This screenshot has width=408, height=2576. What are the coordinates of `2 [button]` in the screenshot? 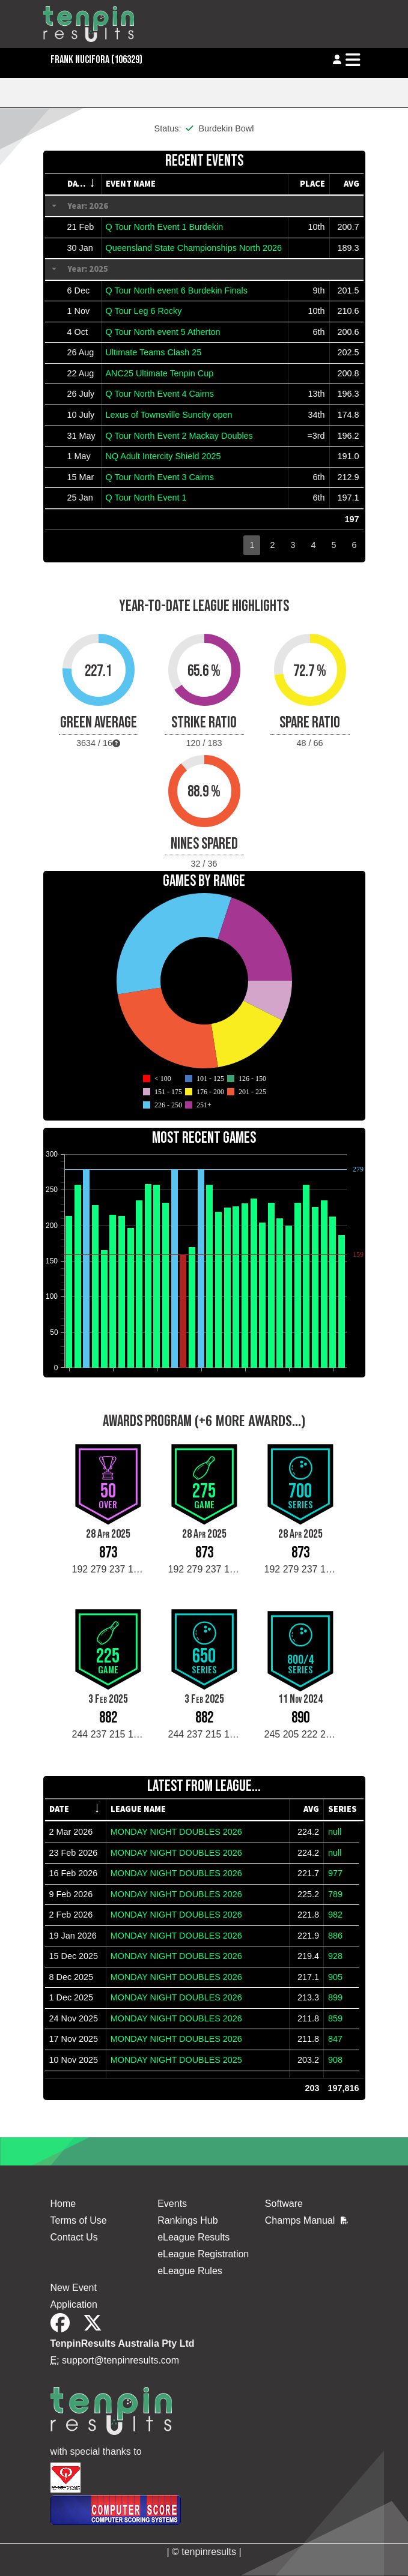 It's located at (272, 545).